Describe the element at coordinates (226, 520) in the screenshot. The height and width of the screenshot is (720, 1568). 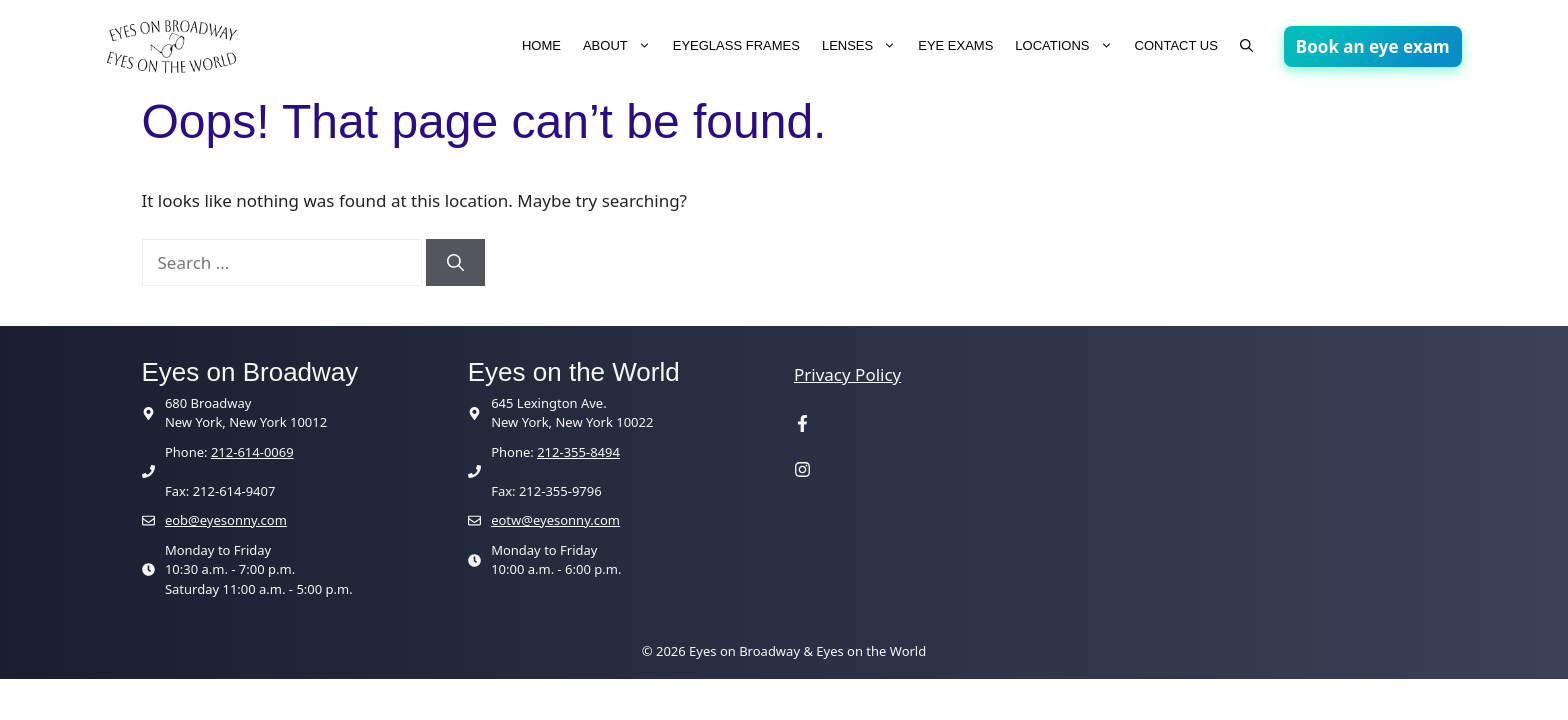
I see `eob@eyesonny.com` at that location.